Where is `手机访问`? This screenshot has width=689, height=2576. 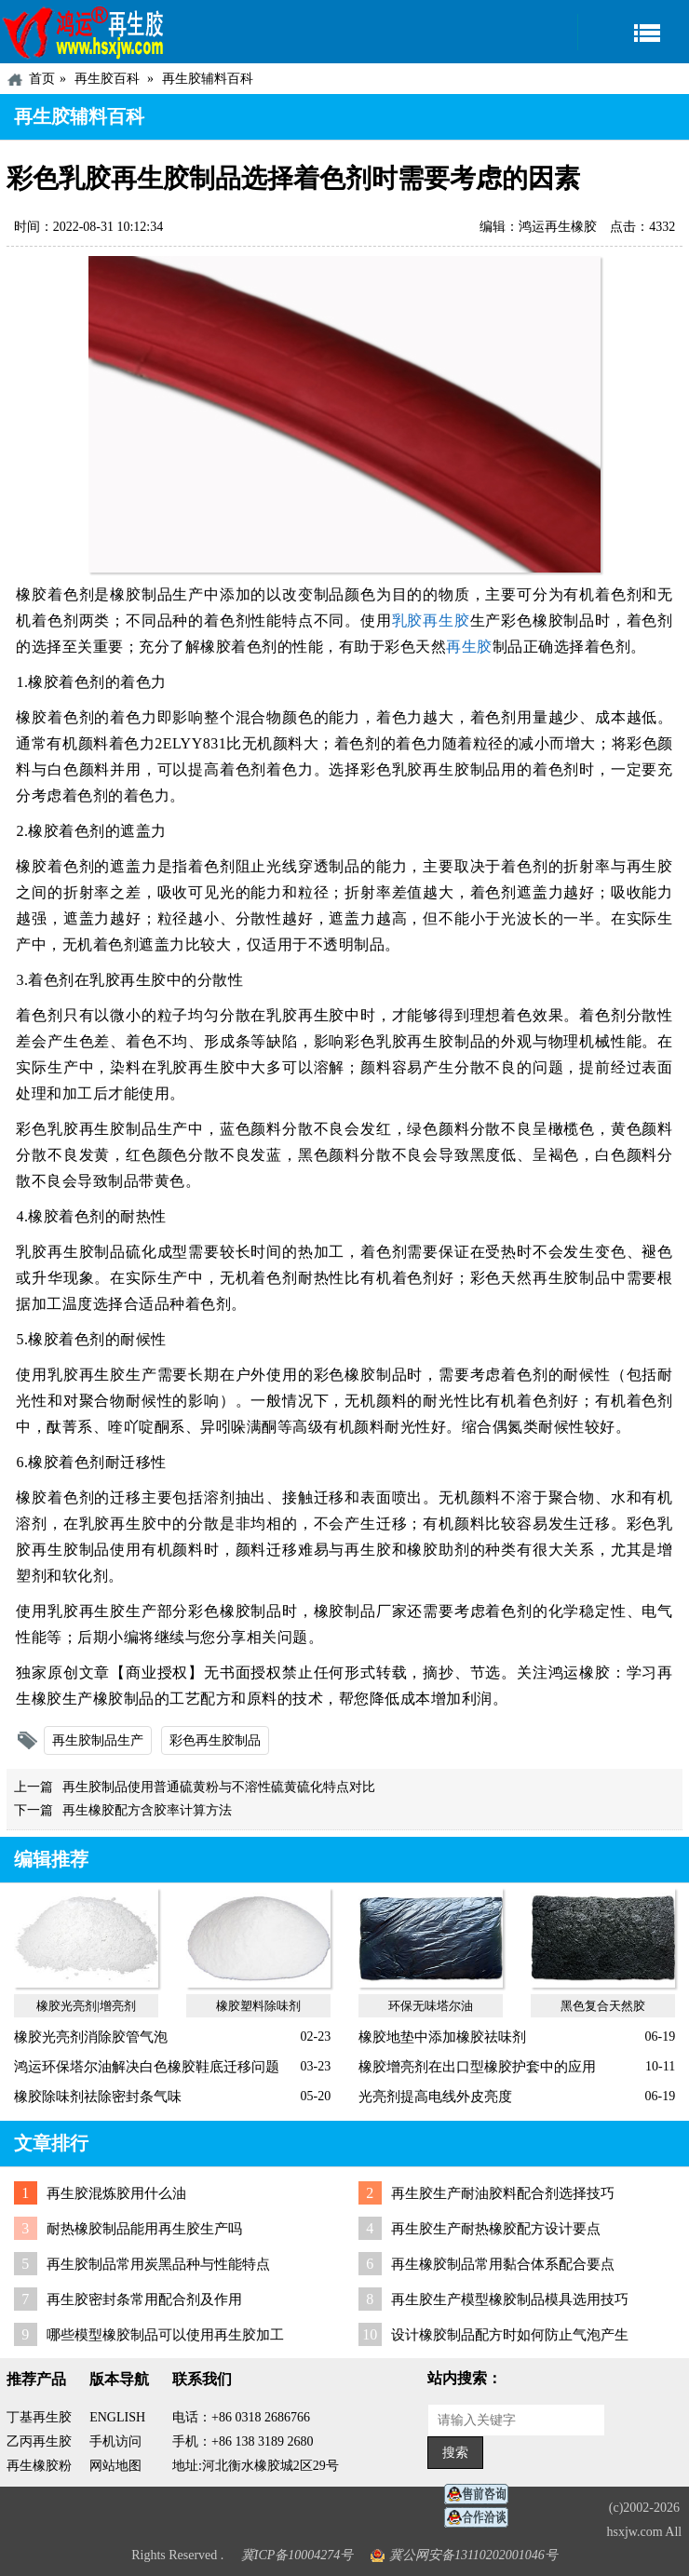
手机访问 is located at coordinates (115, 2441).